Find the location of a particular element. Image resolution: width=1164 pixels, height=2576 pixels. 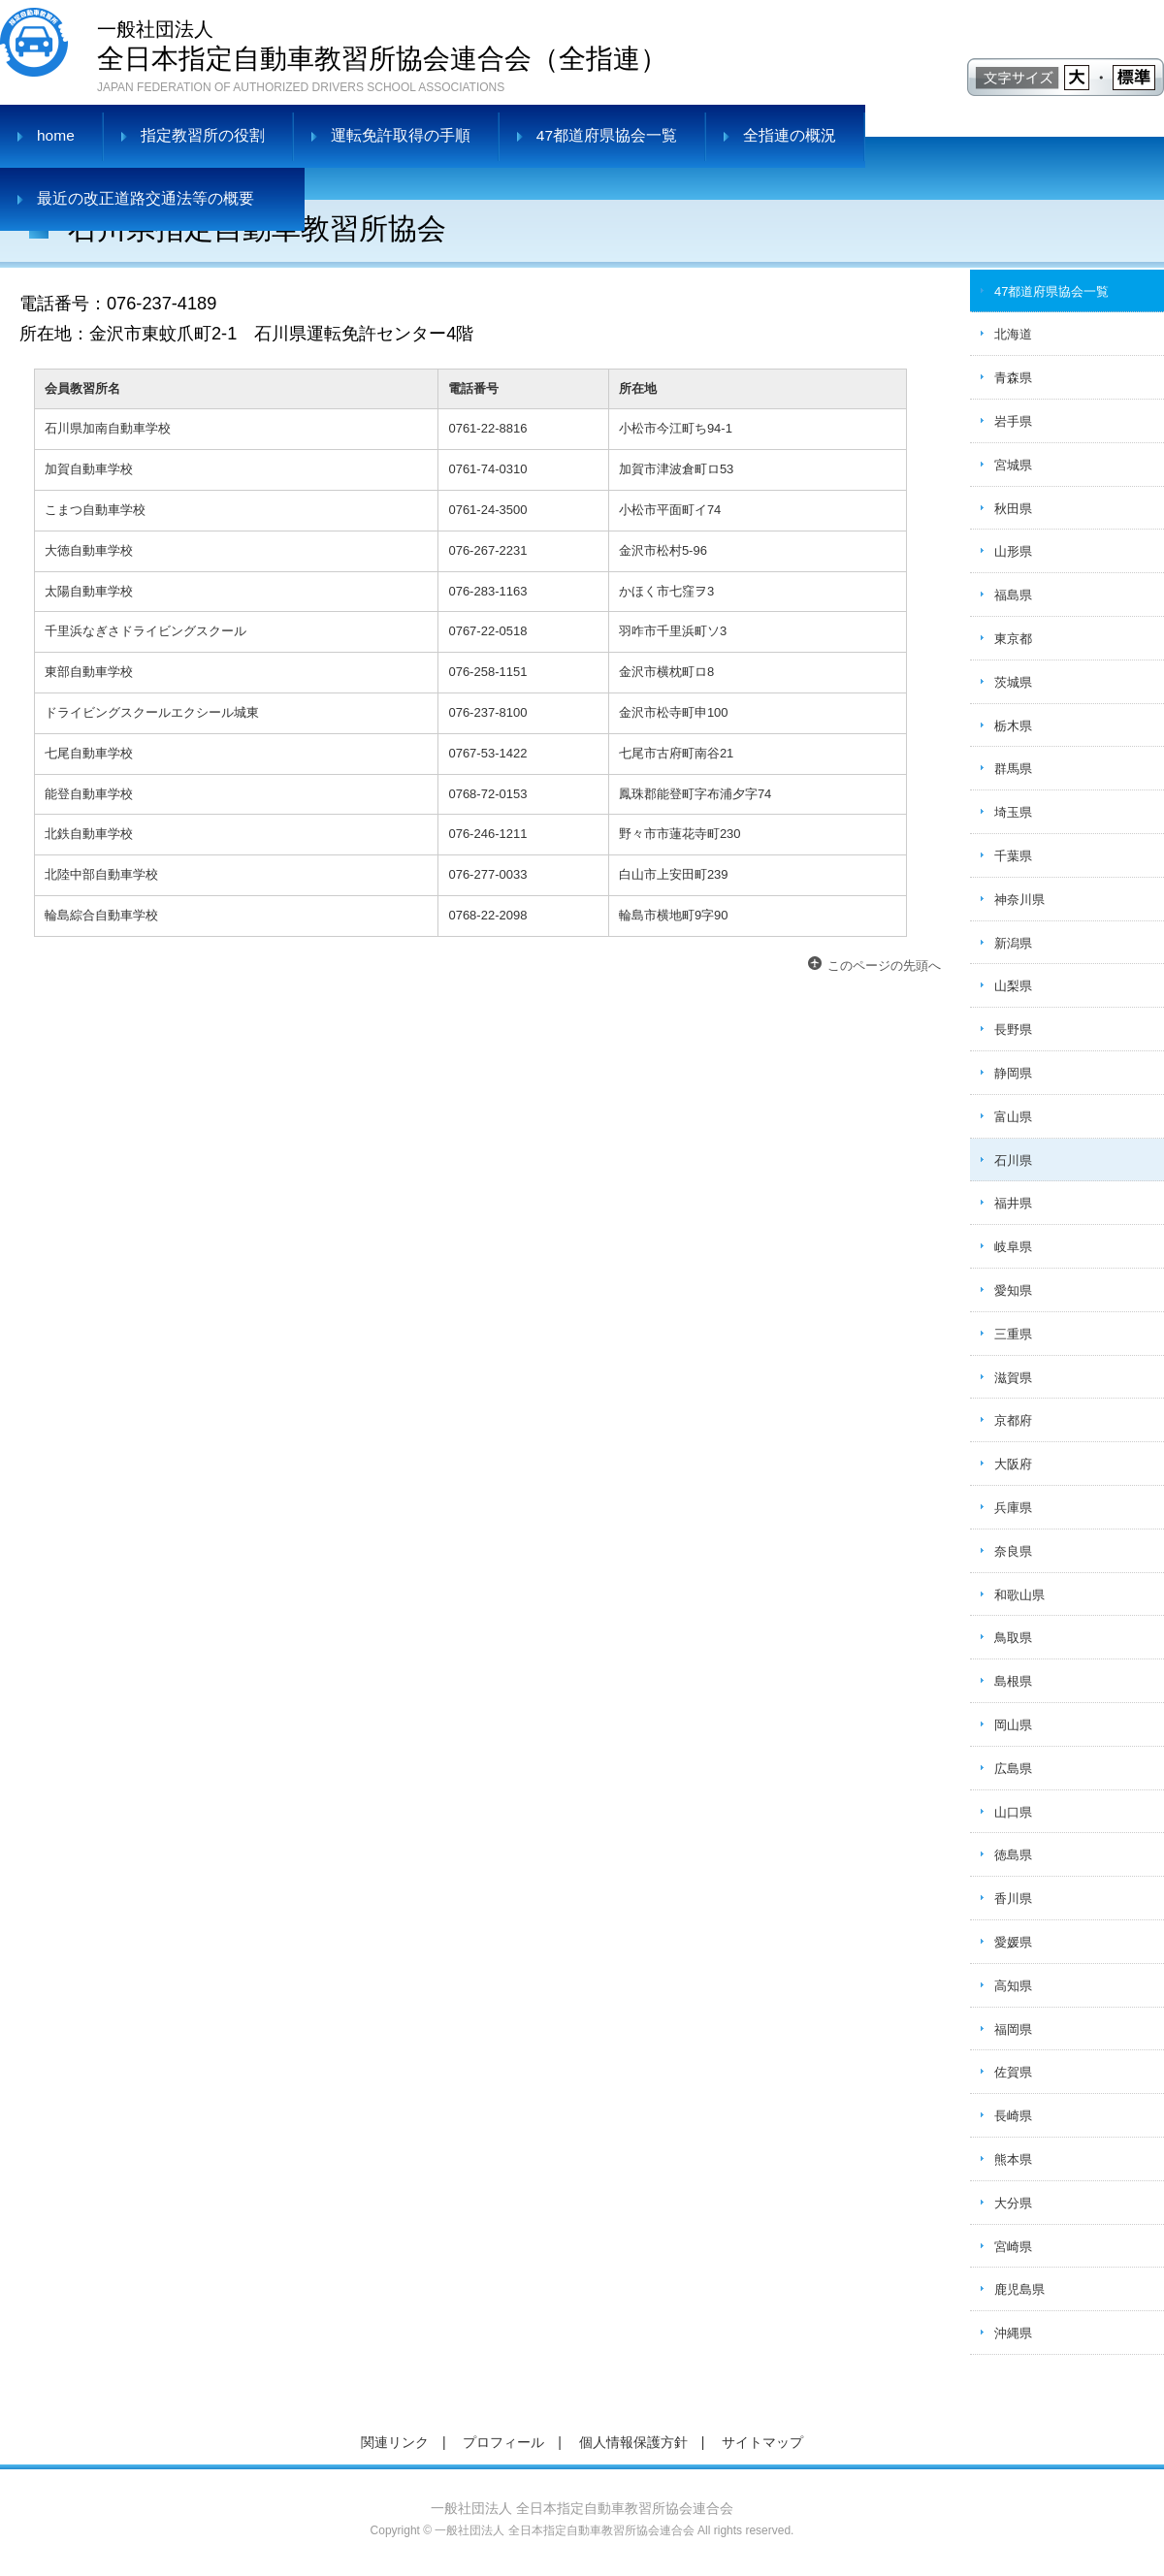

佐賀県 is located at coordinates (1013, 2072).